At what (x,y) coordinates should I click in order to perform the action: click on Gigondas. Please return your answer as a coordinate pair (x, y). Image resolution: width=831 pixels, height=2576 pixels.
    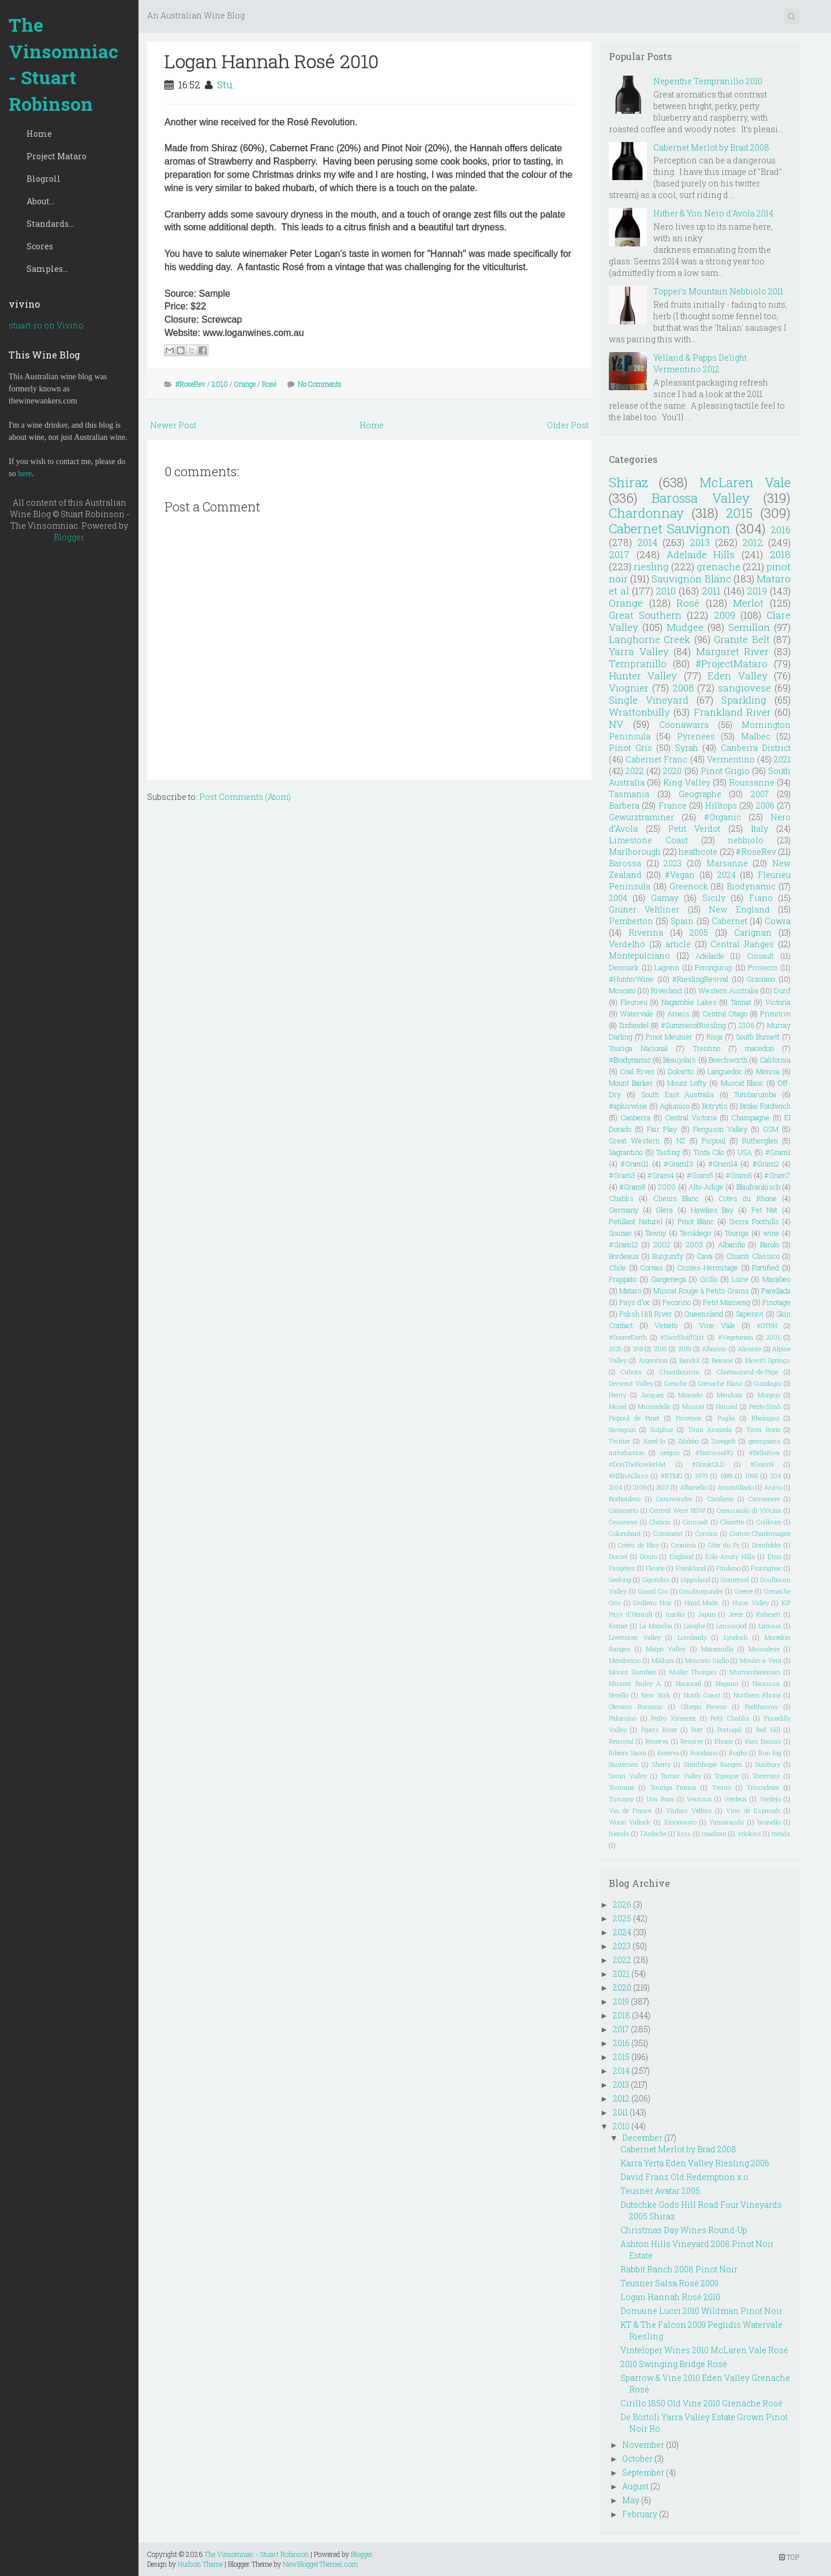
    Looking at the image, I should click on (656, 1579).